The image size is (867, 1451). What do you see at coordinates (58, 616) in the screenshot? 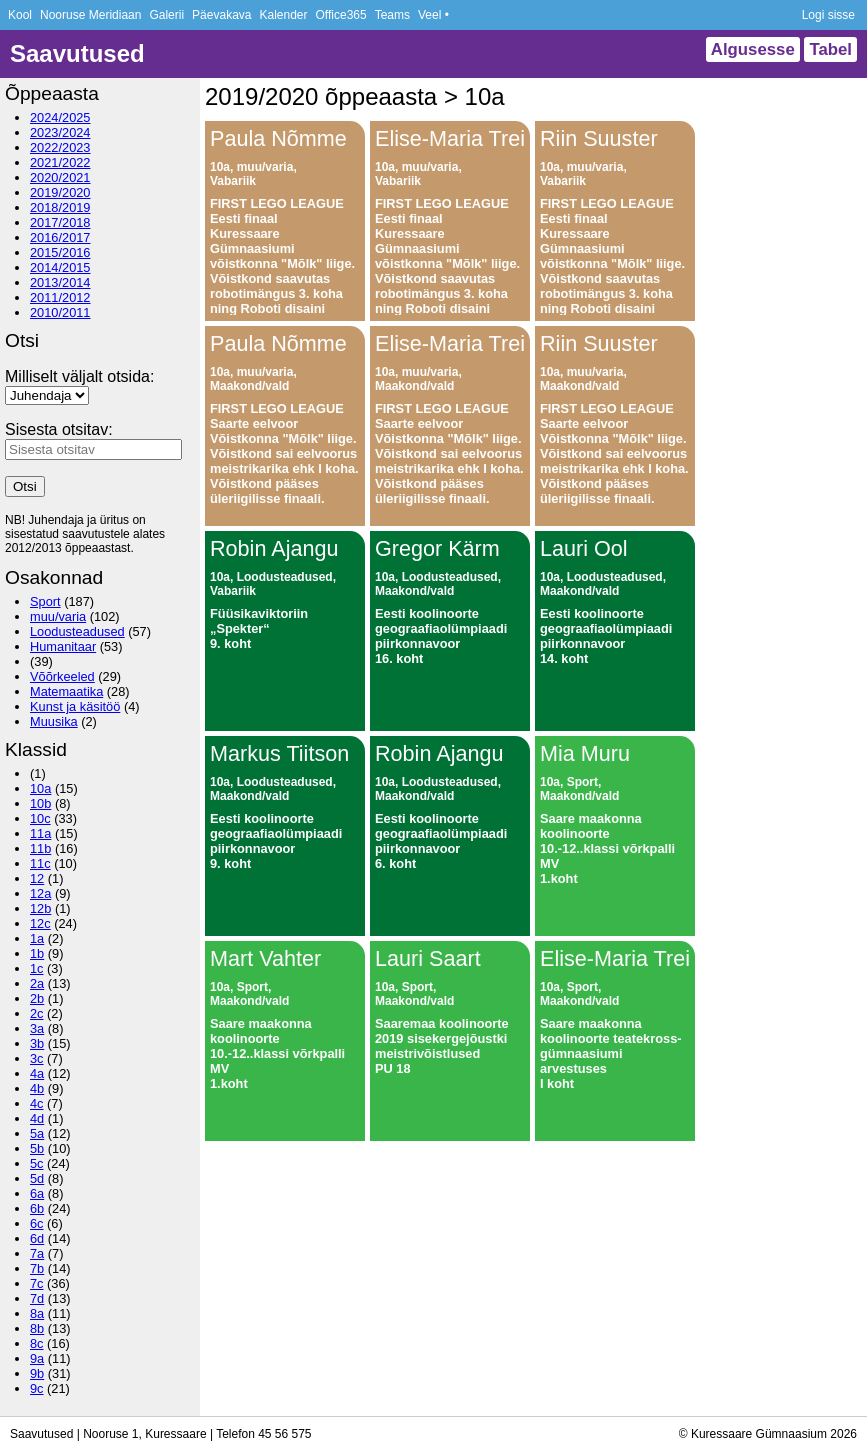
I see `muu/varia` at bounding box center [58, 616].